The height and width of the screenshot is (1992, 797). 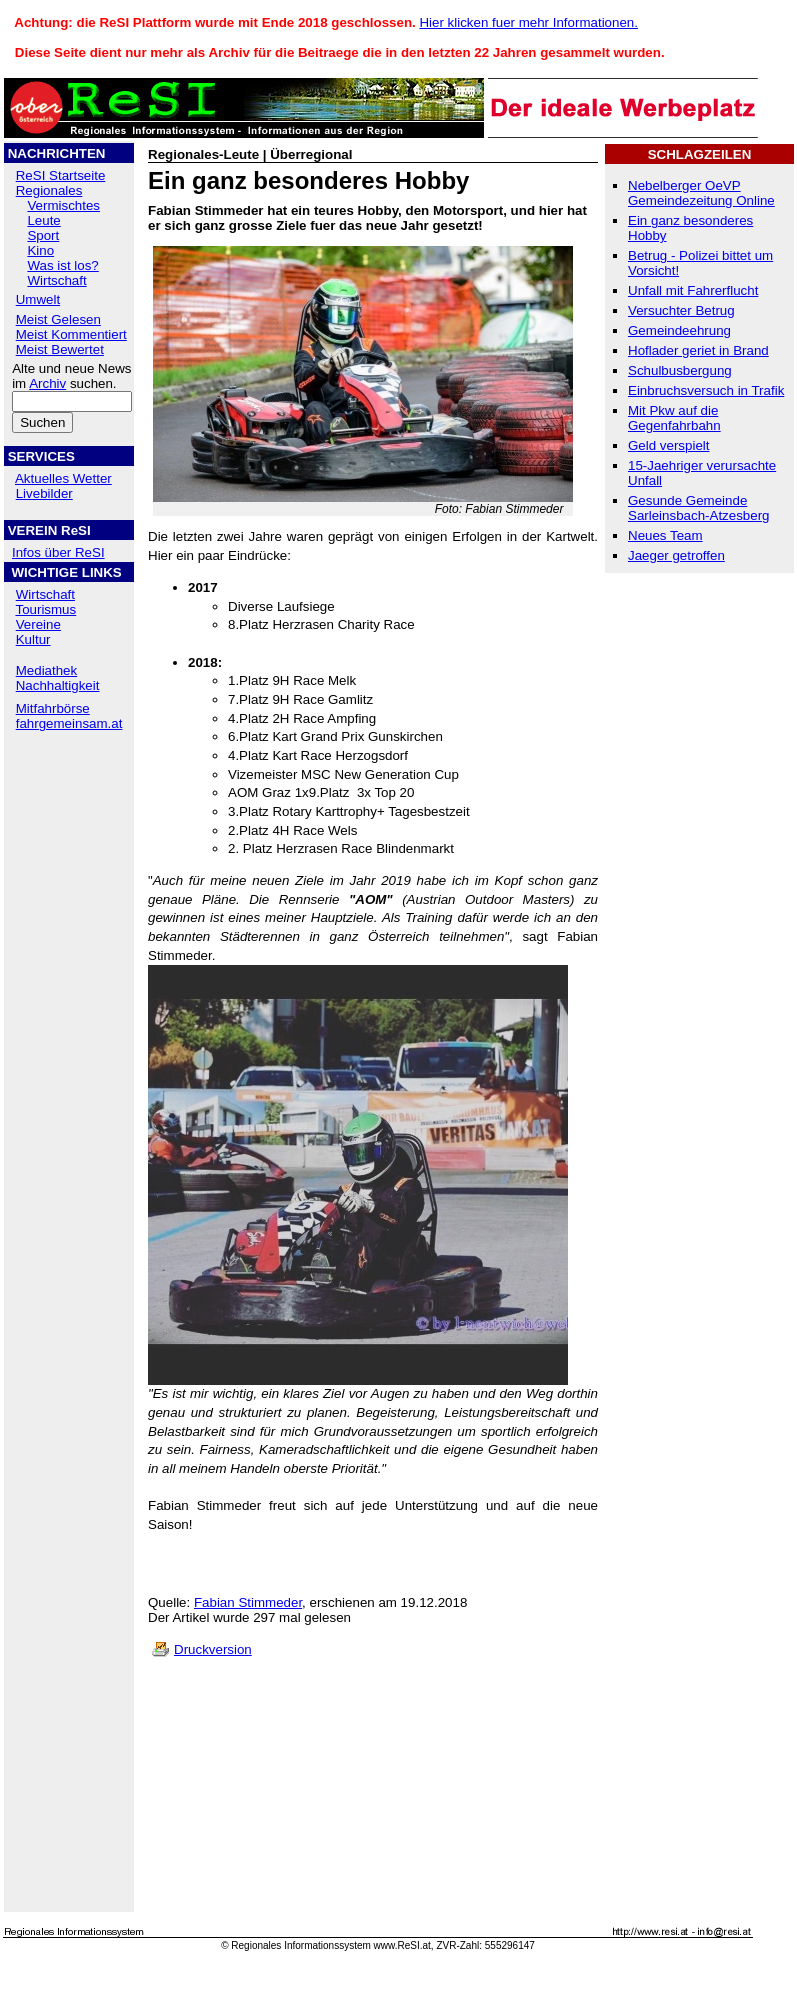 I want to click on Kultur, so click(x=33, y=639).